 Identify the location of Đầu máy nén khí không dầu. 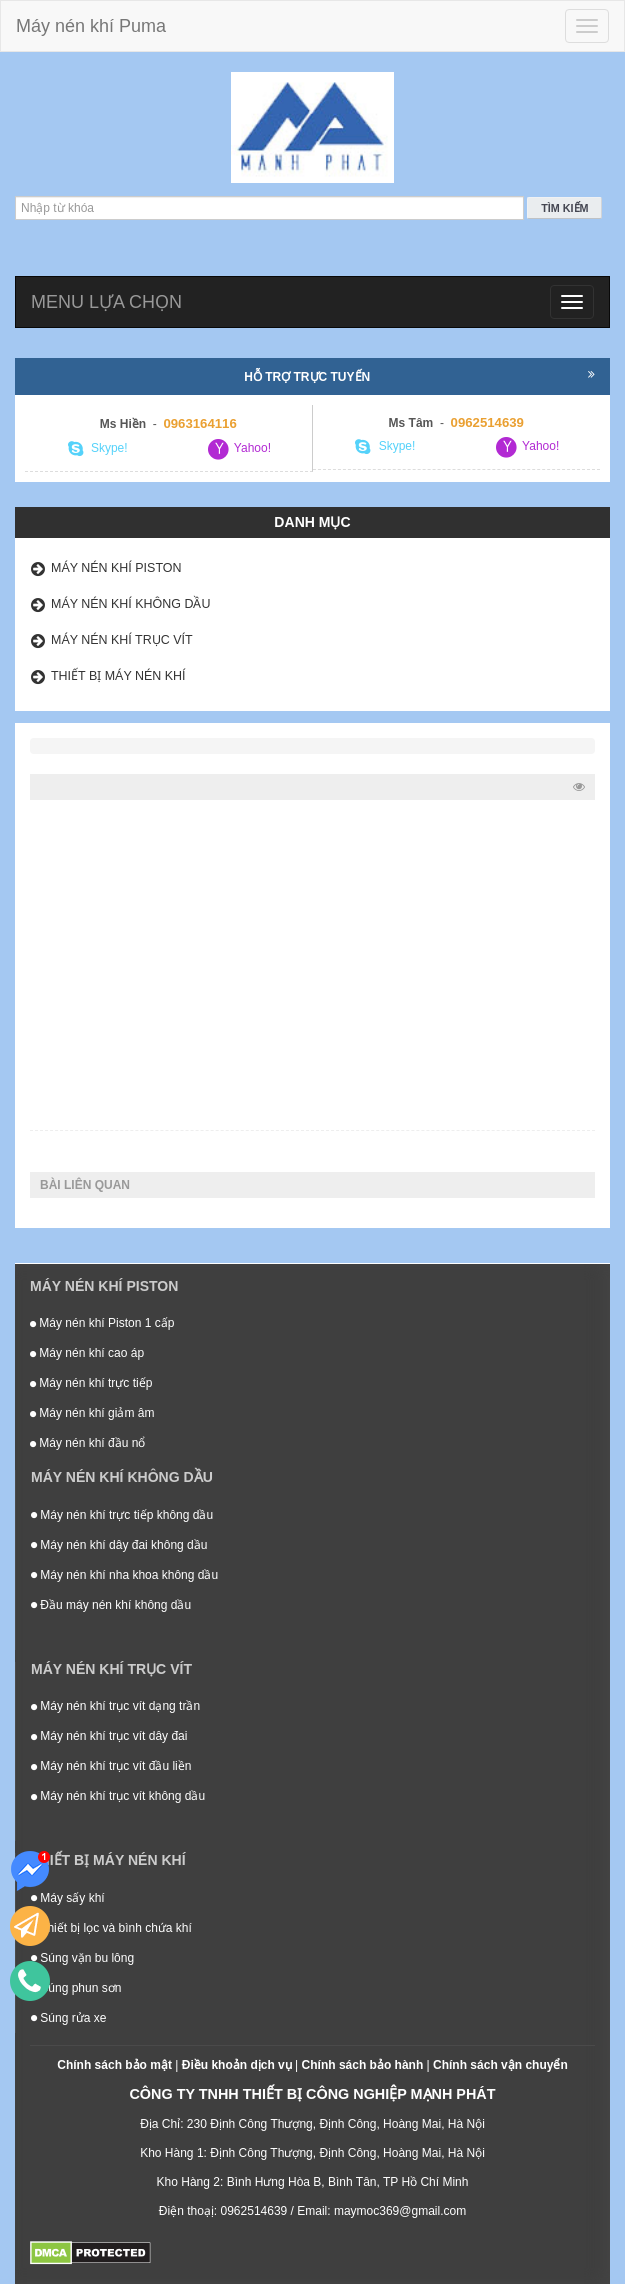
(111, 1605).